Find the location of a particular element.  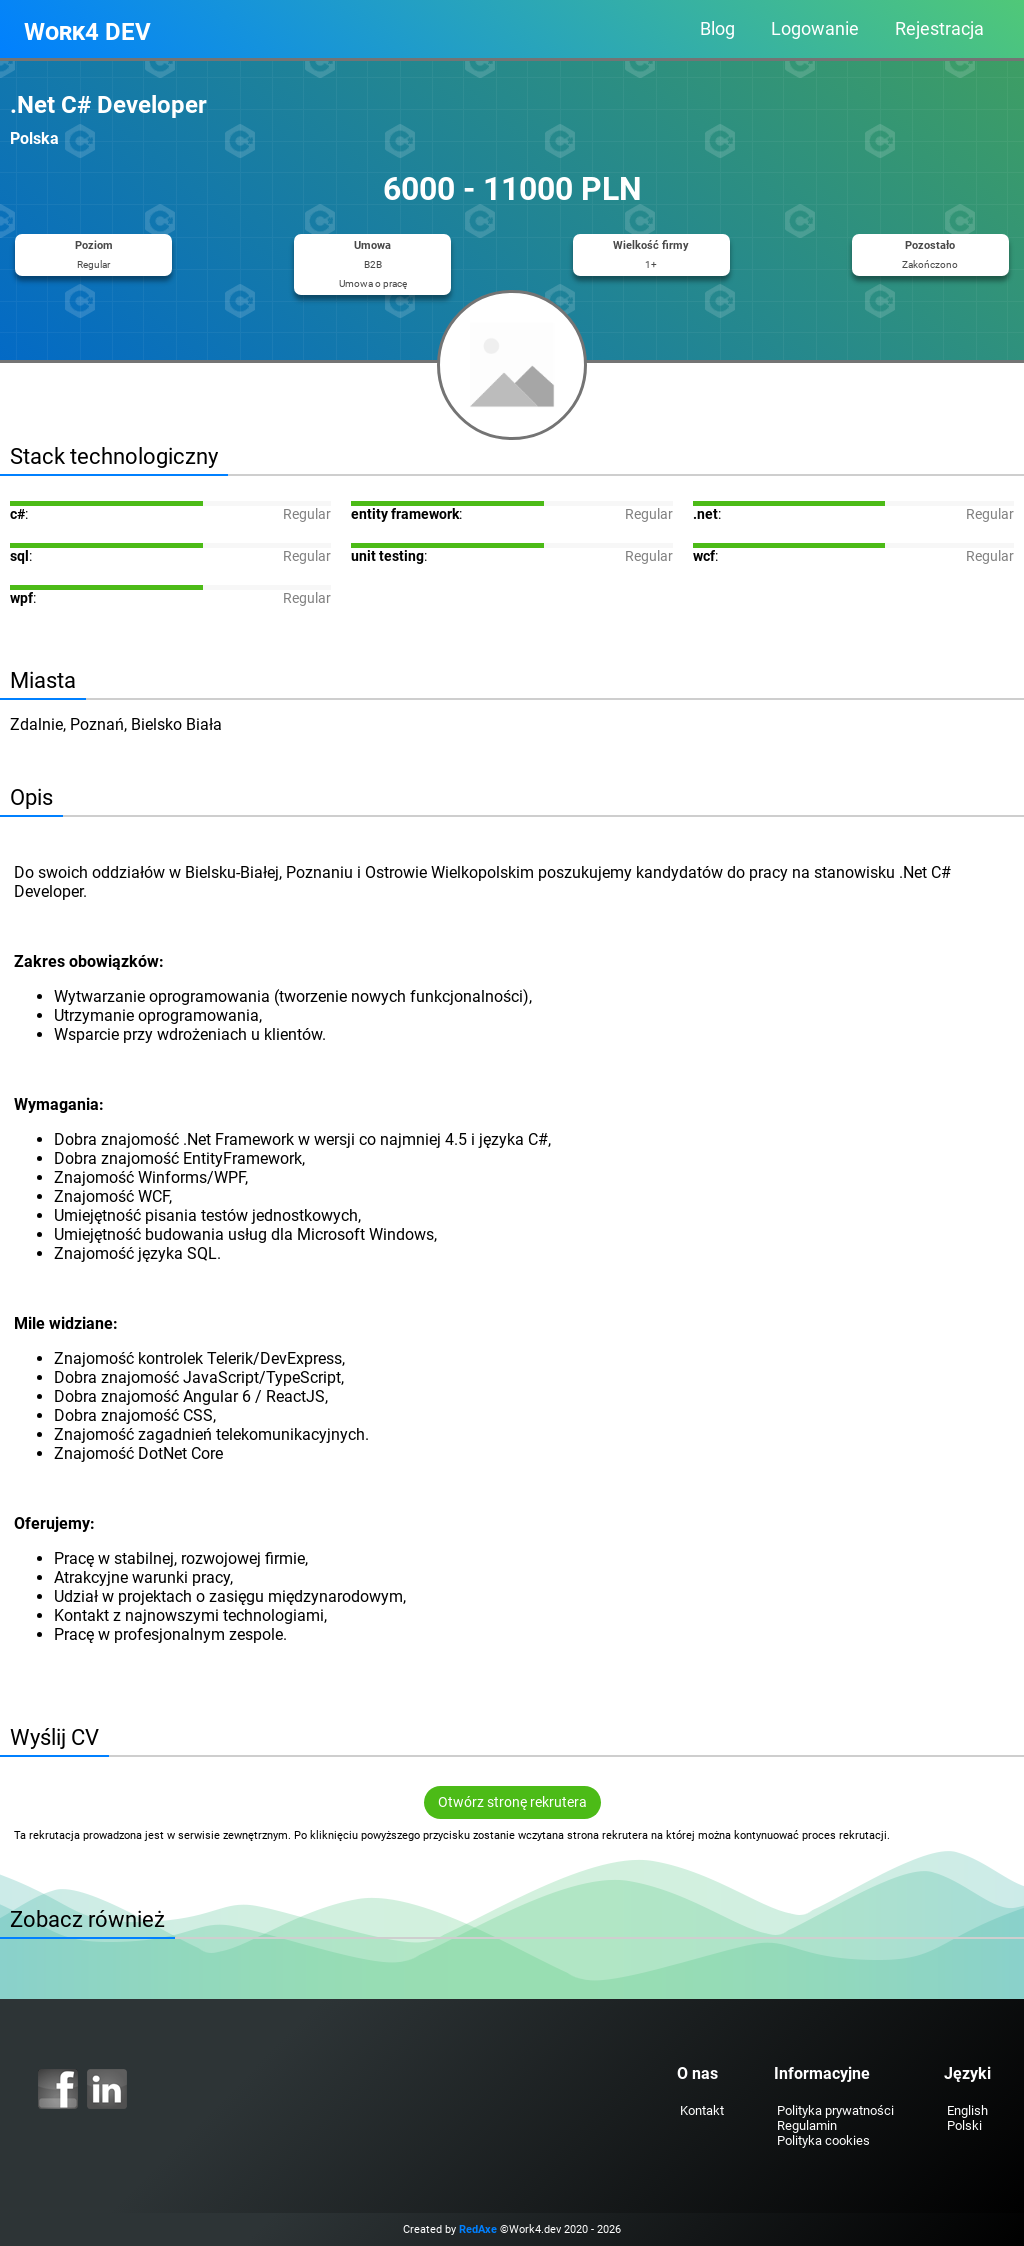

Work4 DEV is located at coordinates (87, 32).